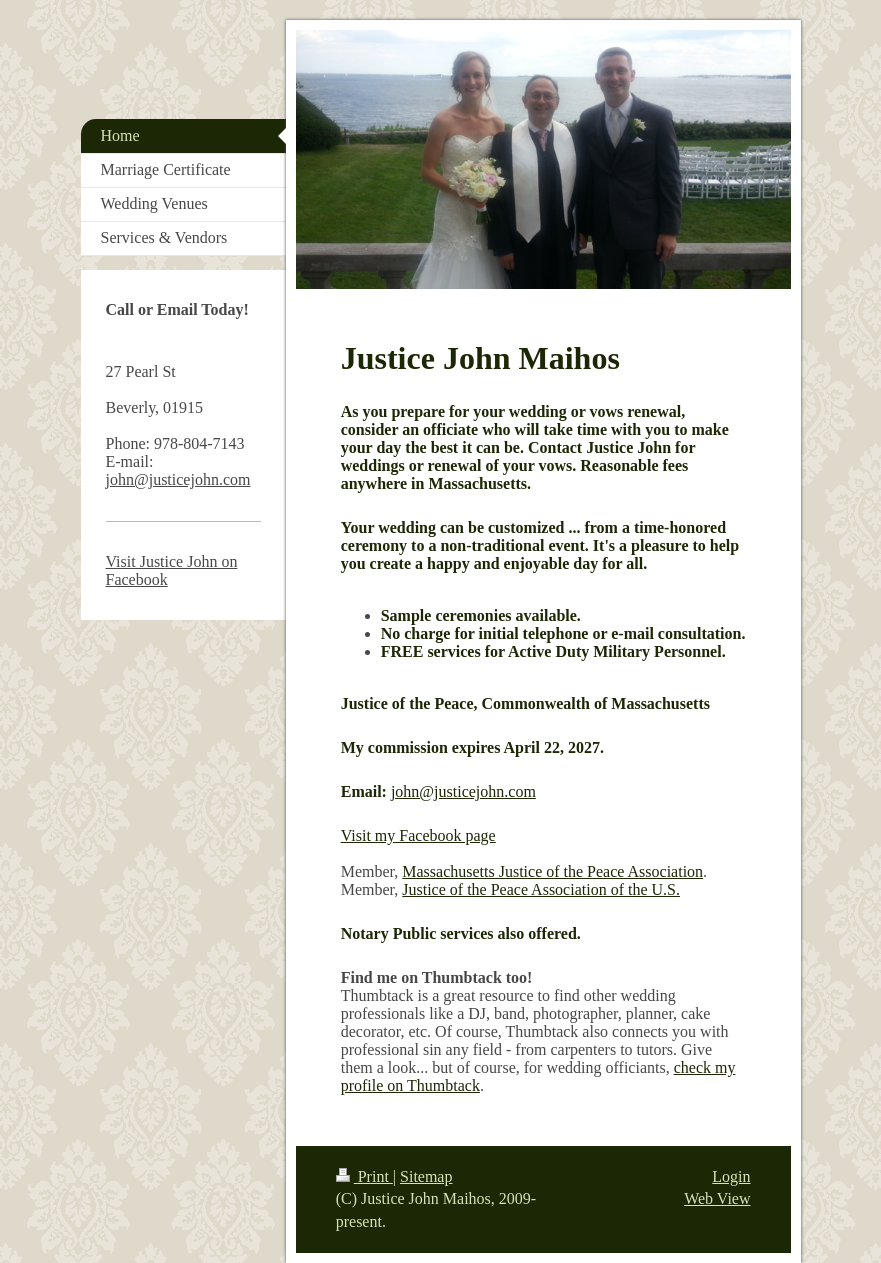 The image size is (881, 1263). Describe the element at coordinates (717, 1198) in the screenshot. I see `Web View` at that location.